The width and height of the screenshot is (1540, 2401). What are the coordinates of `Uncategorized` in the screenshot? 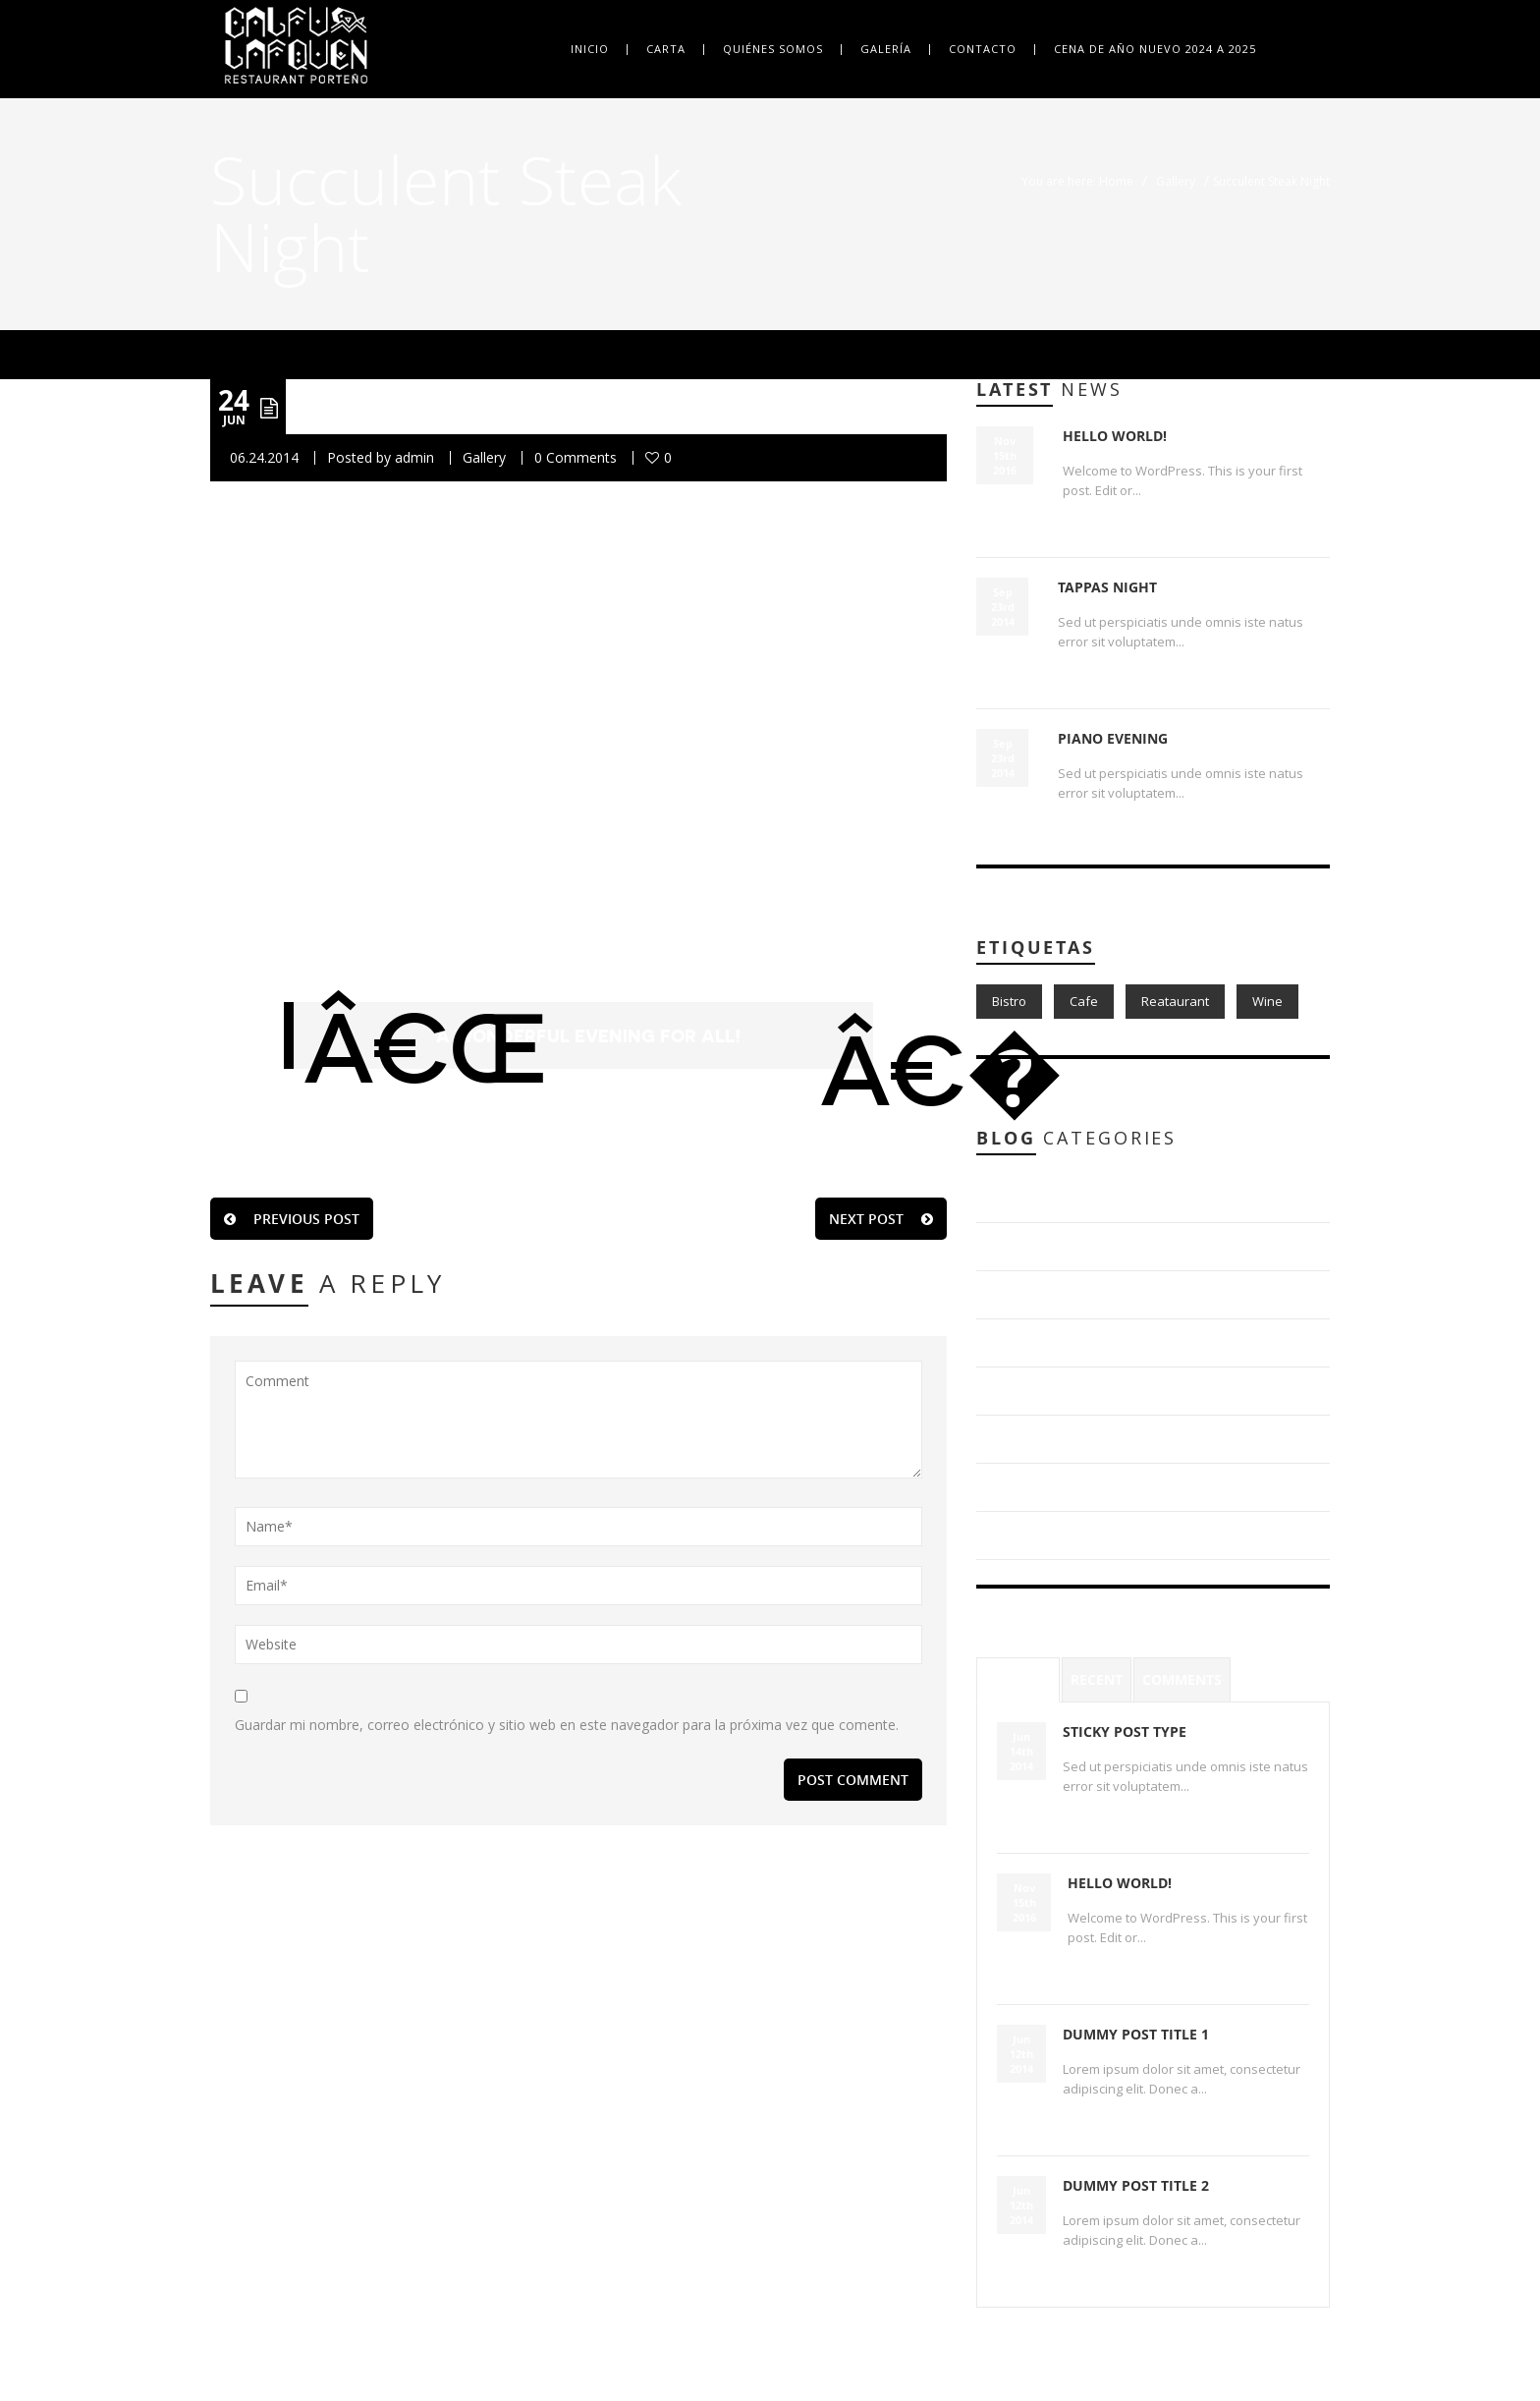 It's located at (1047, 1535).